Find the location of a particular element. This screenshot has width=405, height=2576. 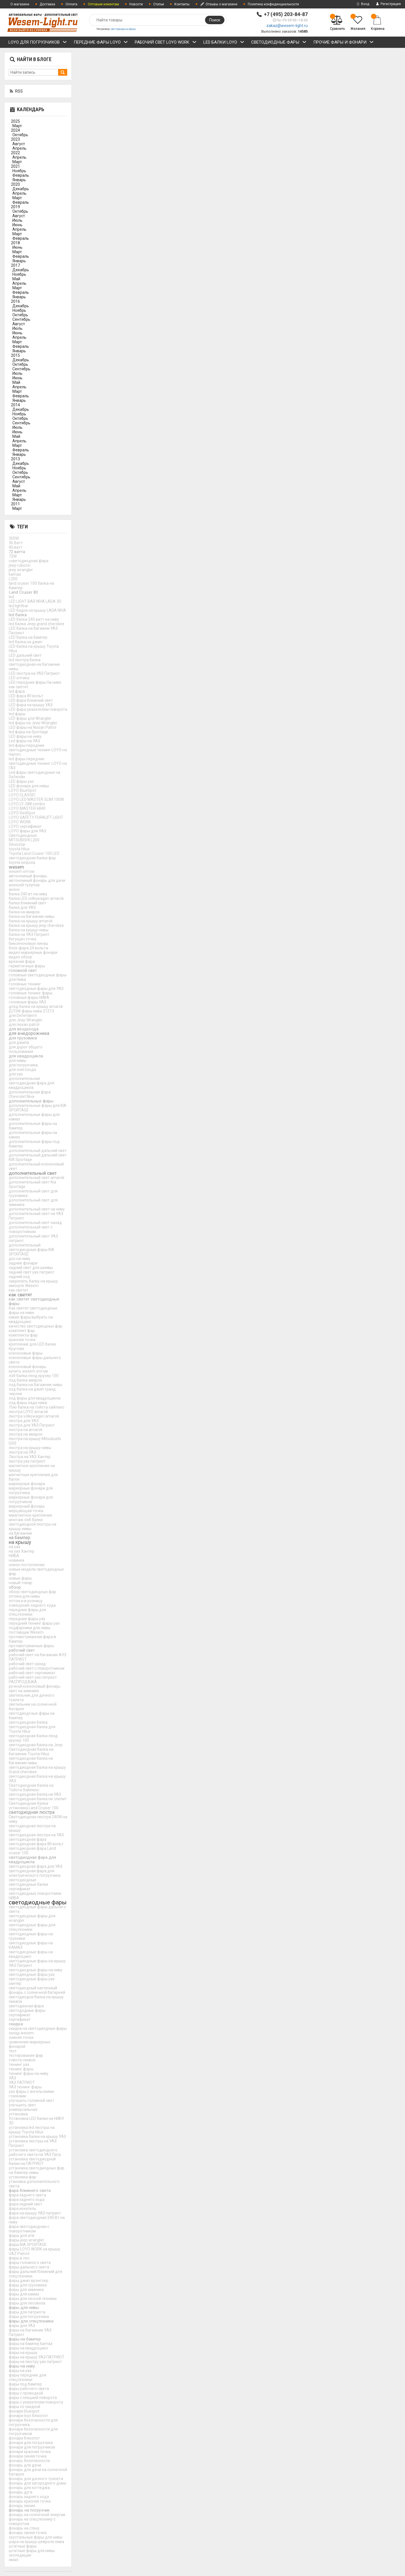

фонарь линия is located at coordinates (22, 2505).